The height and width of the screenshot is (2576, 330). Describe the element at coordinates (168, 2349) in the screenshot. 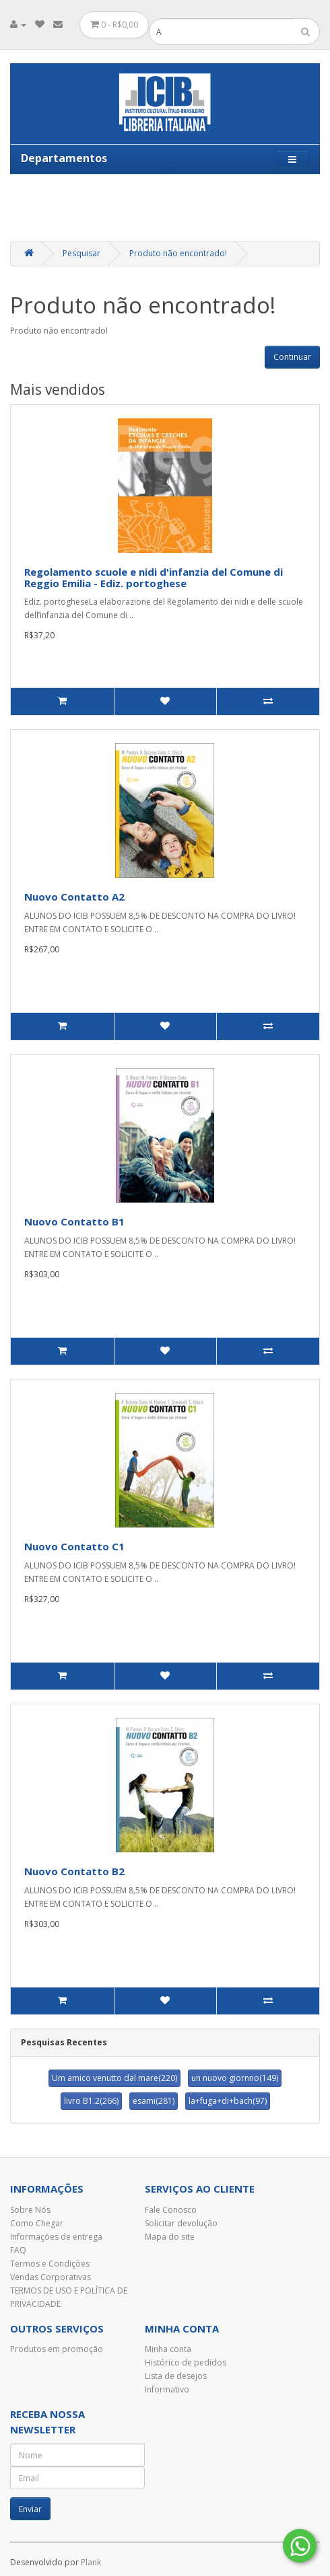

I see `Minha conta` at that location.